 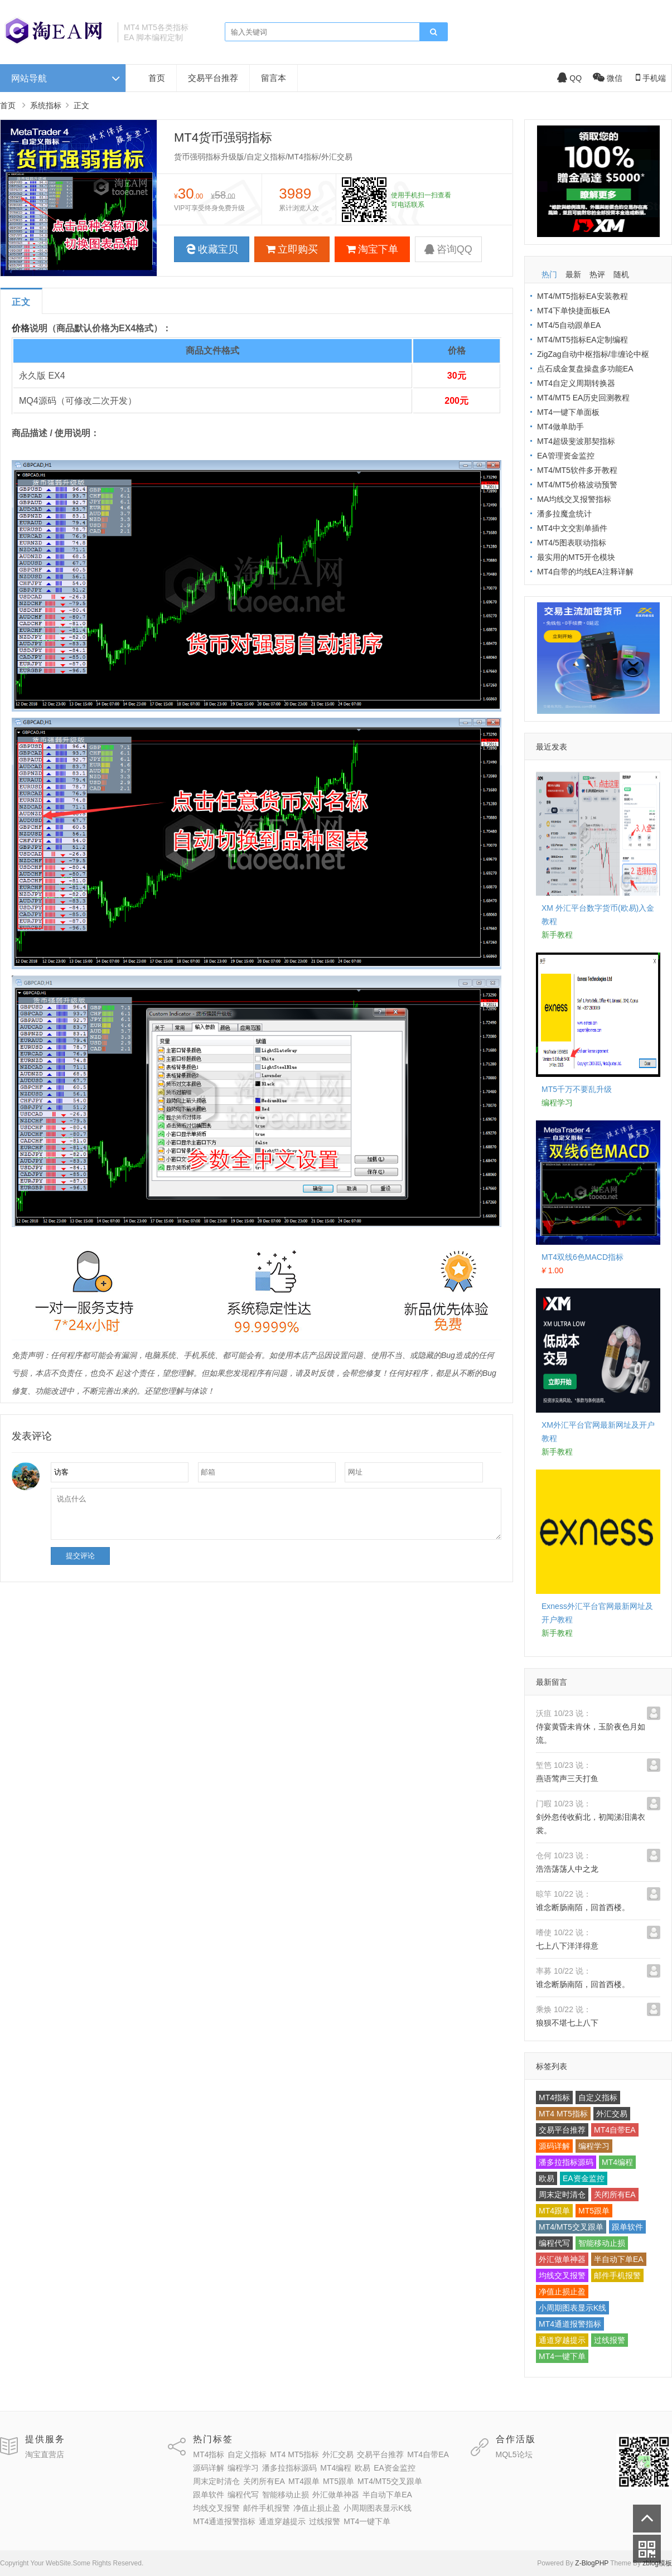 I want to click on 智能移动止损, so click(x=601, y=2243).